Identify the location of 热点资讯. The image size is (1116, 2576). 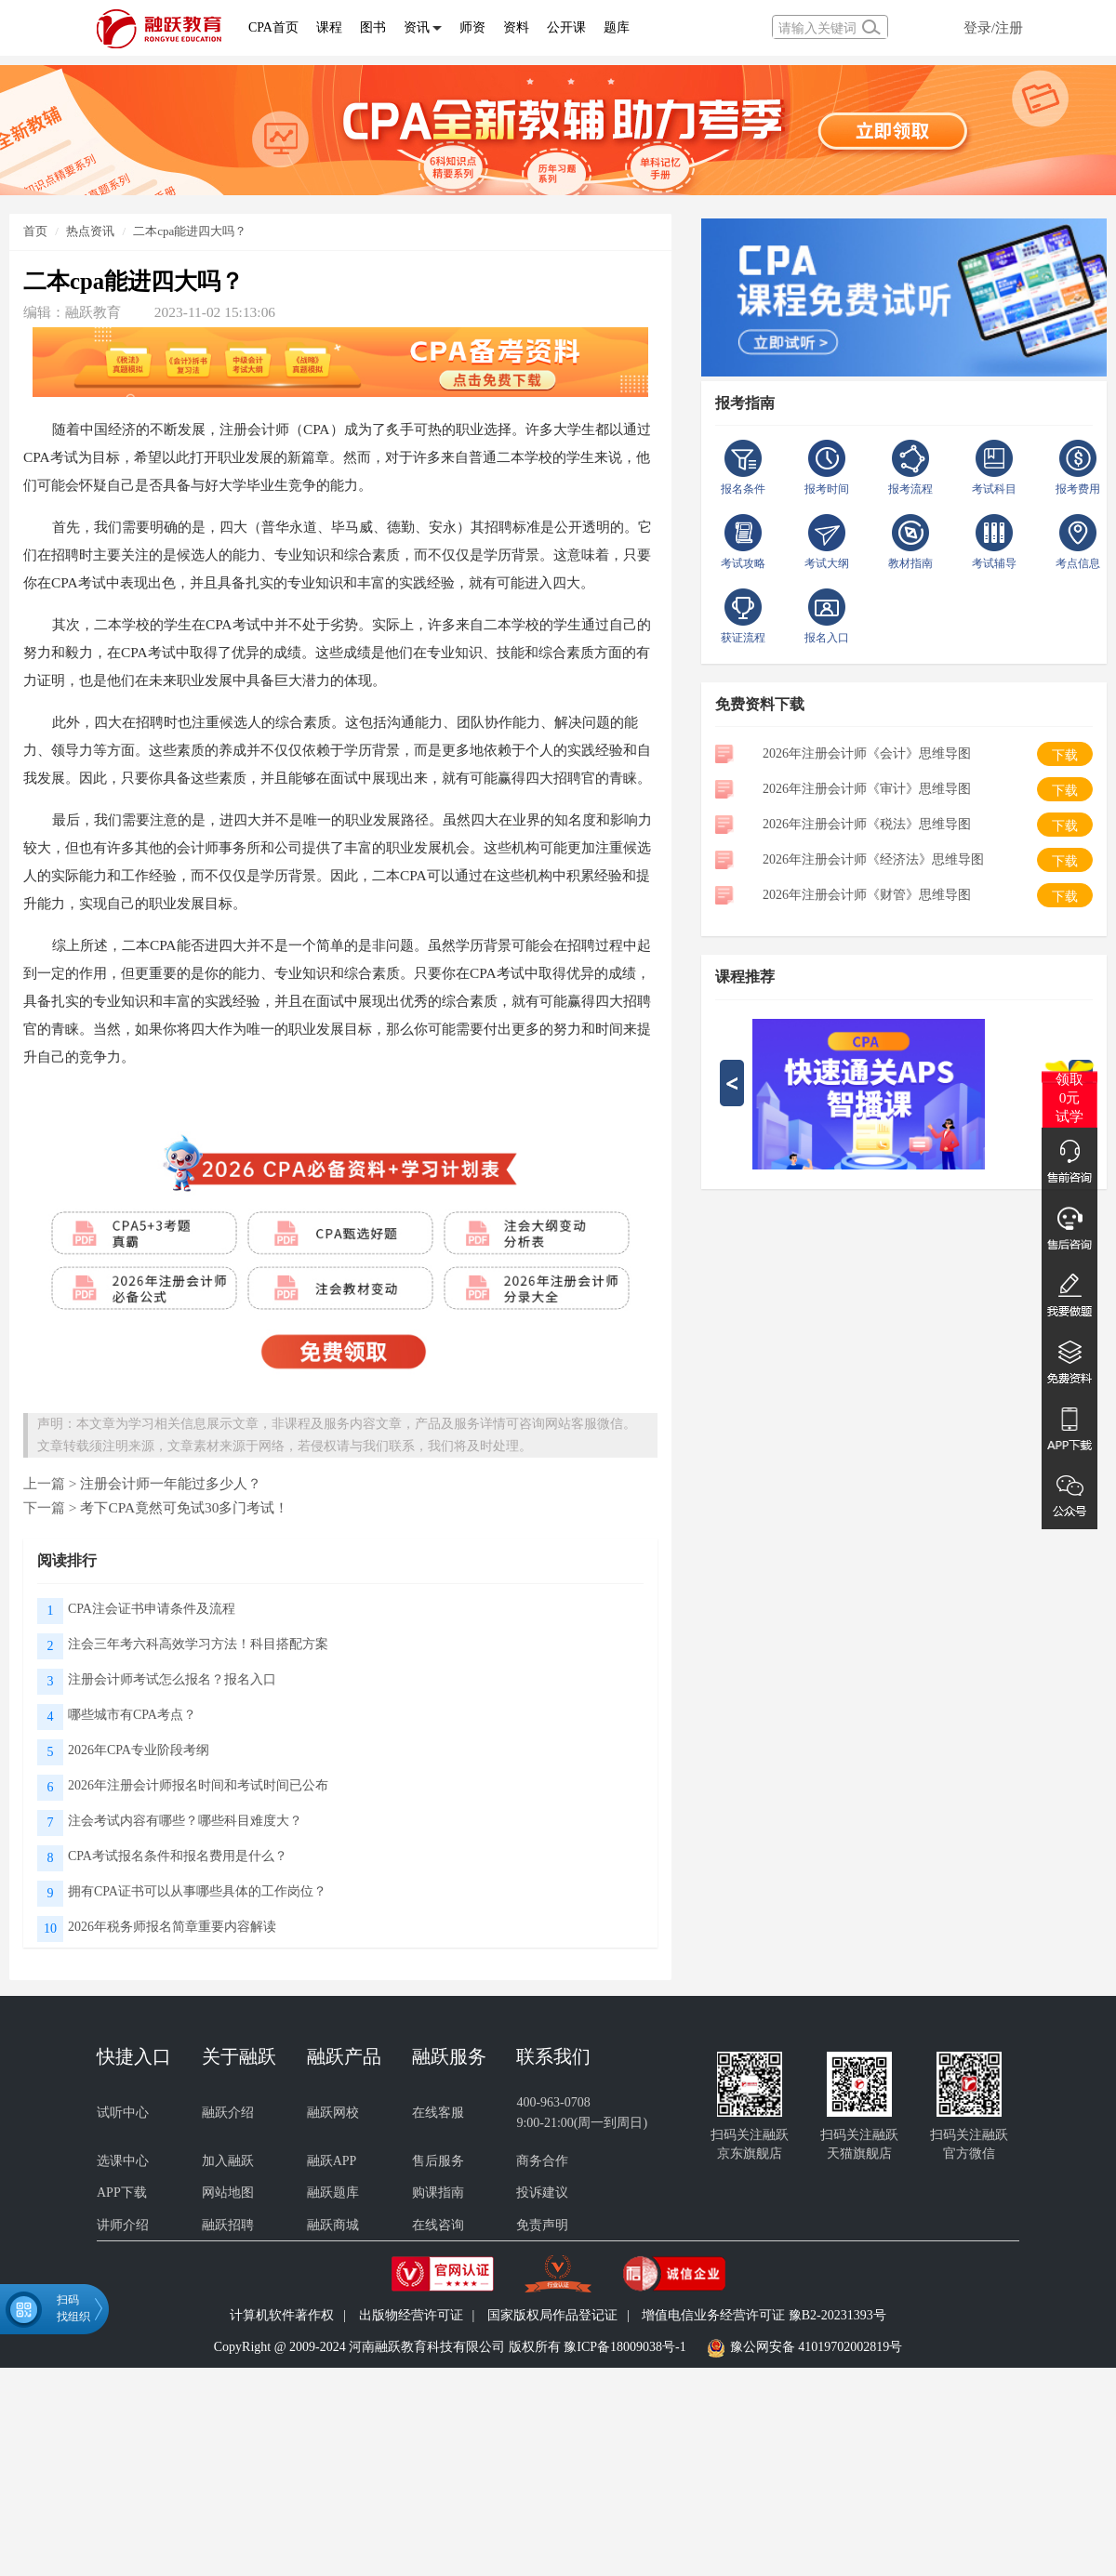
(90, 231).